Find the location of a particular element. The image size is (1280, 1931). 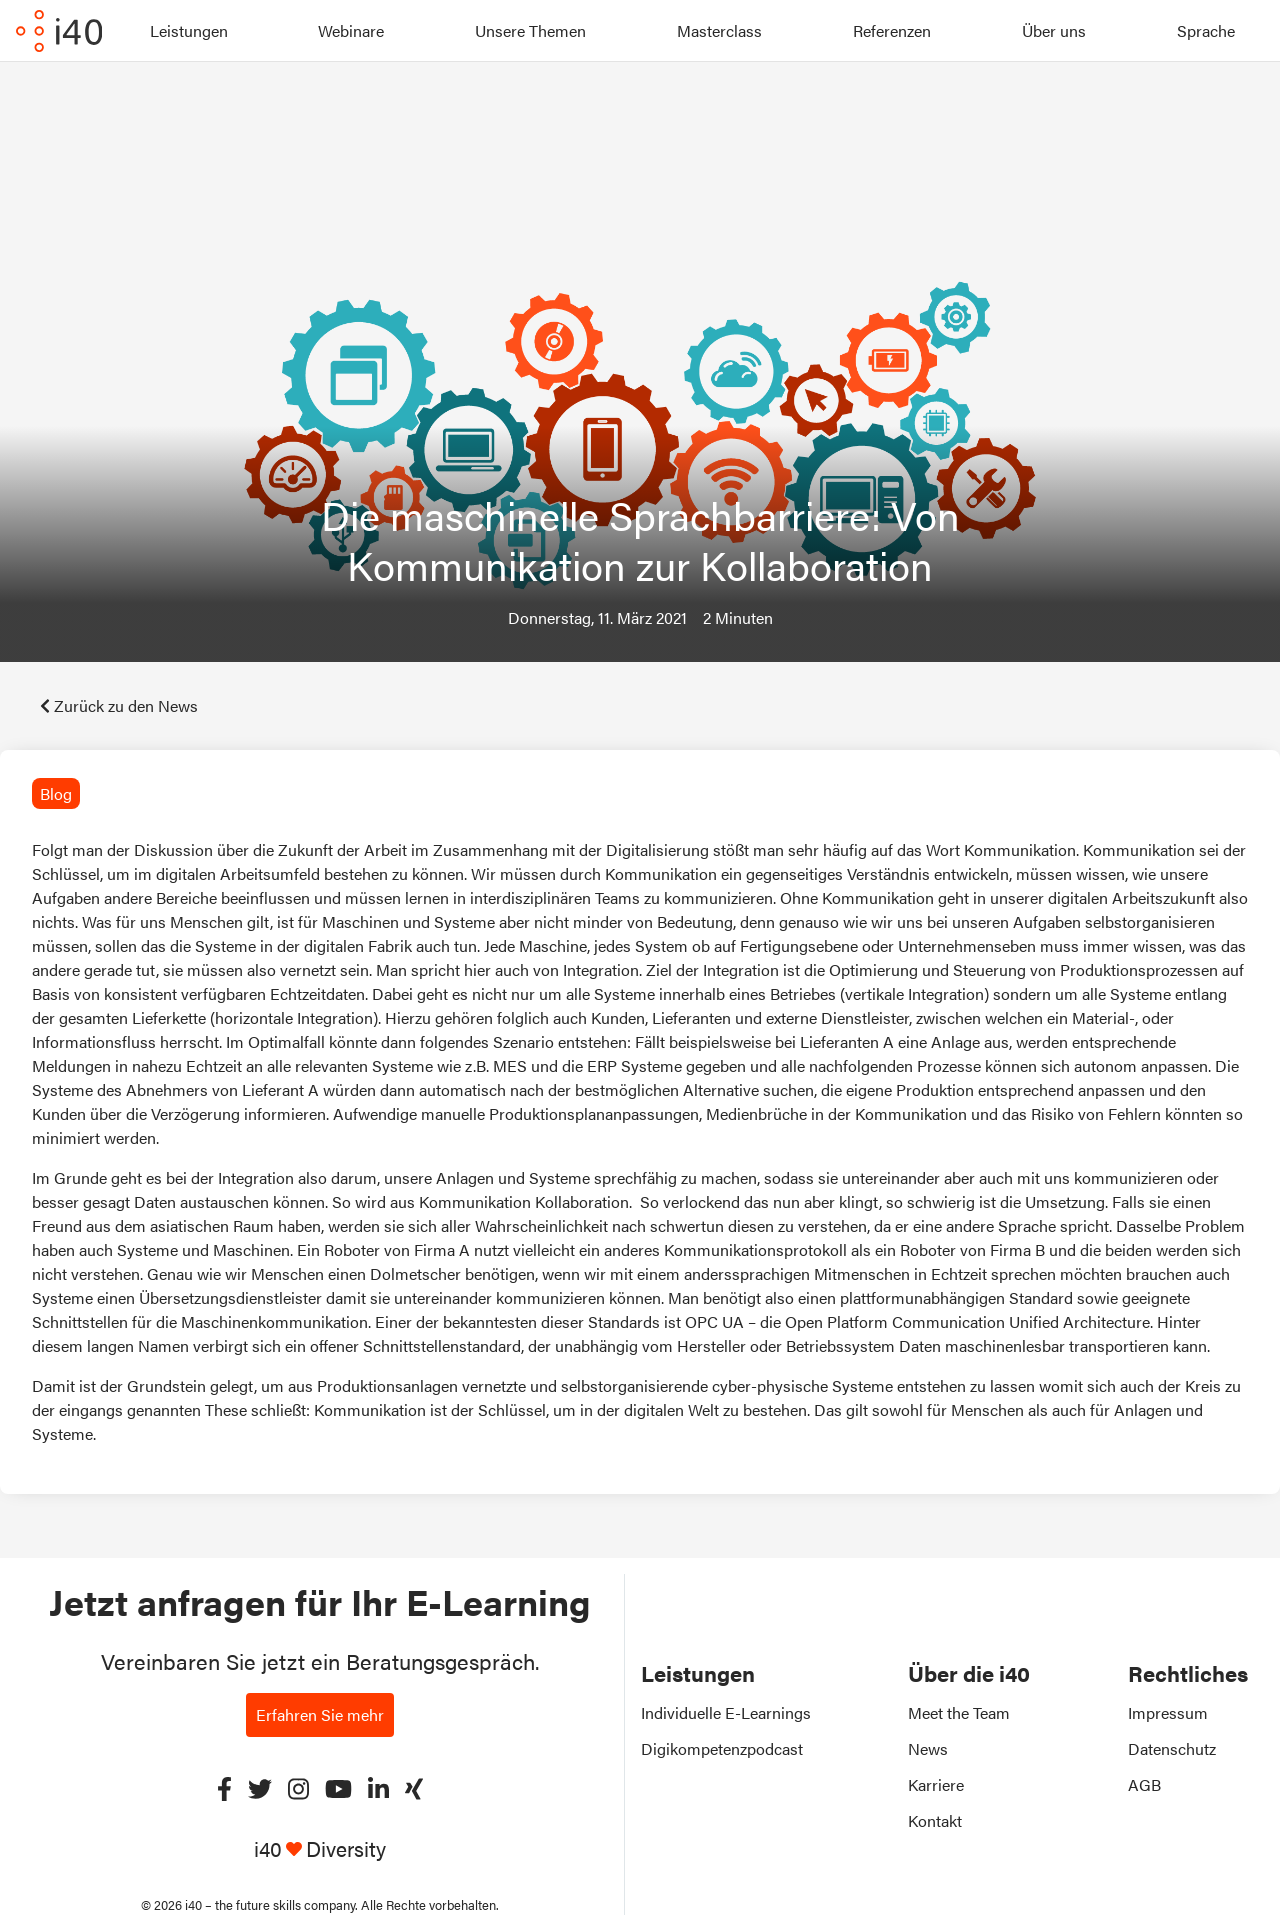

Digikompetenzpodcast is located at coordinates (722, 1748).